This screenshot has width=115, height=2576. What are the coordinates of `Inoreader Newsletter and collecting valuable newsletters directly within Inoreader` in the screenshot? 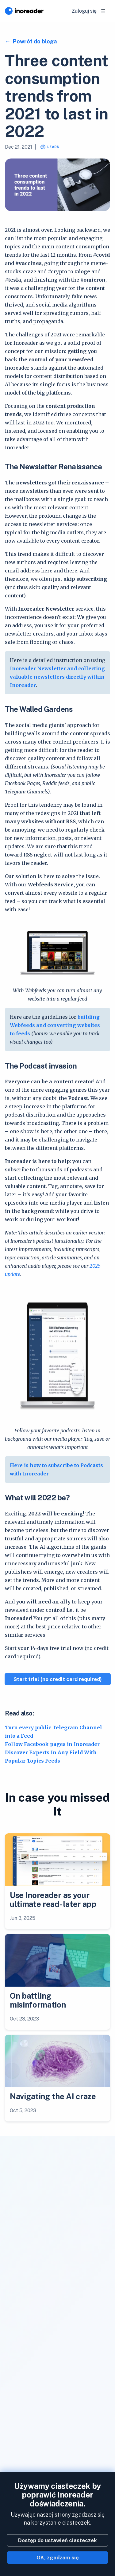 It's located at (57, 676).